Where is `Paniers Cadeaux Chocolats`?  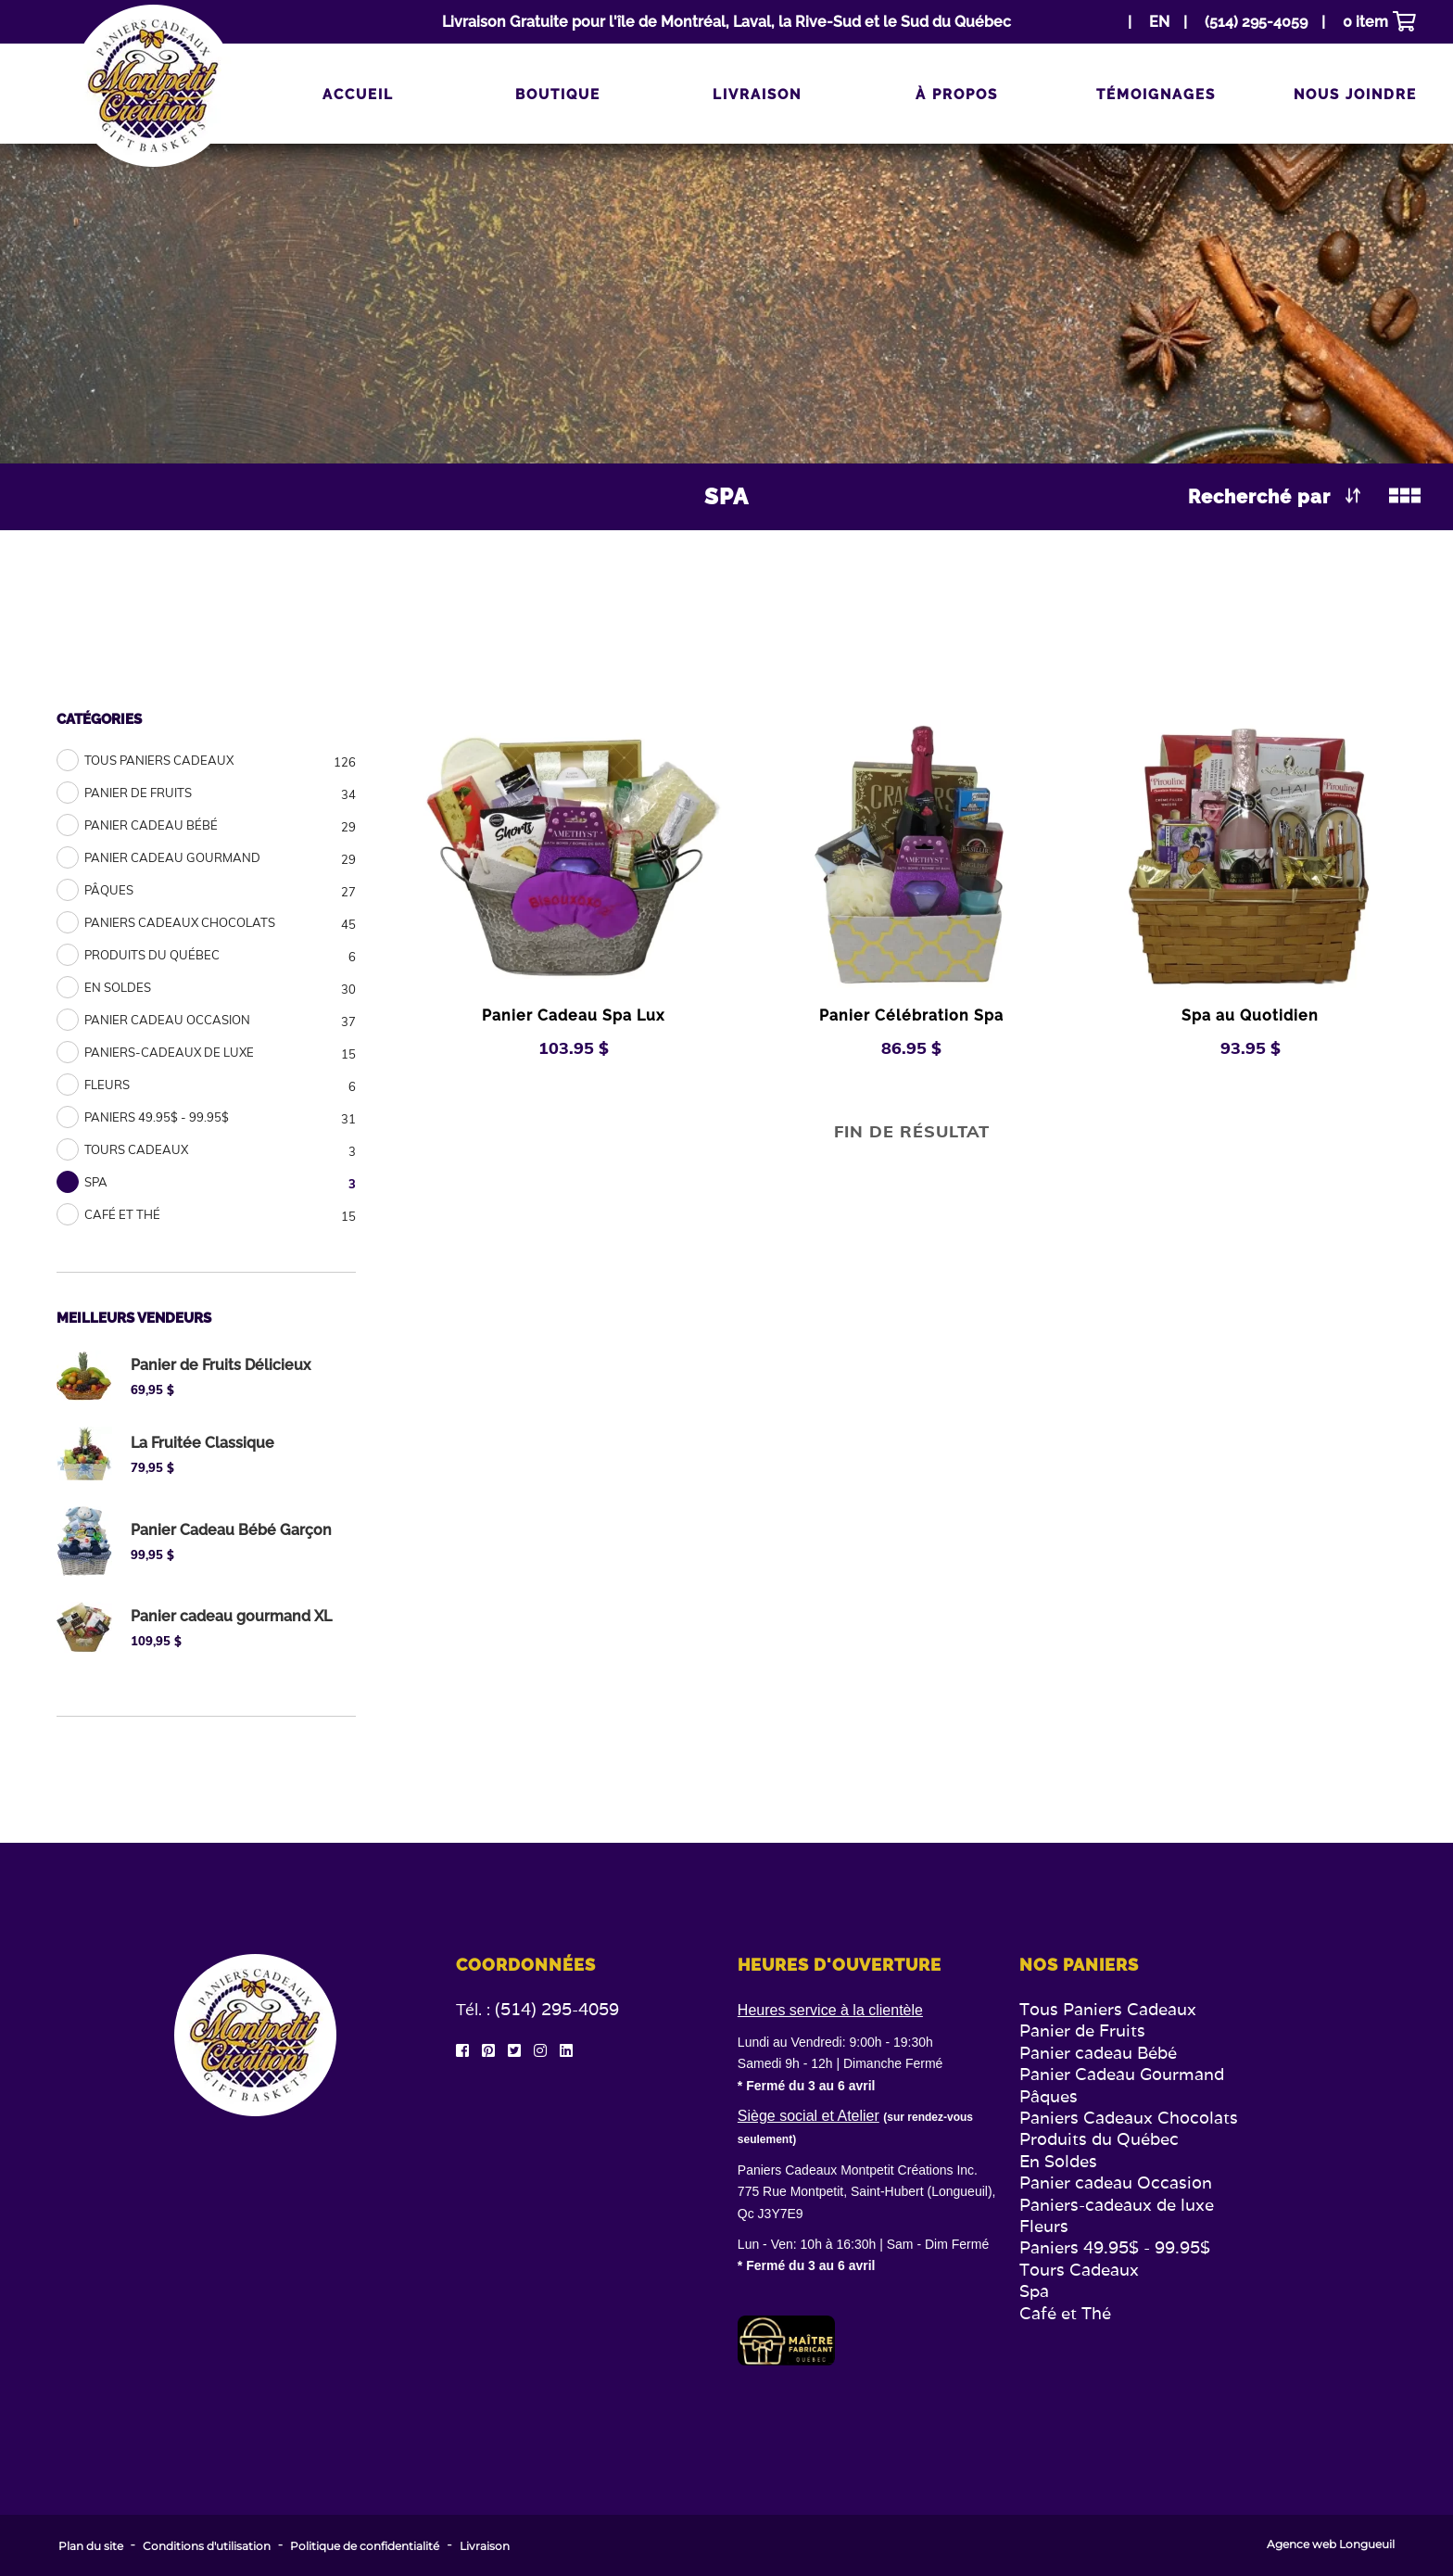 Paniers Cadeaux Chocolats is located at coordinates (1128, 2117).